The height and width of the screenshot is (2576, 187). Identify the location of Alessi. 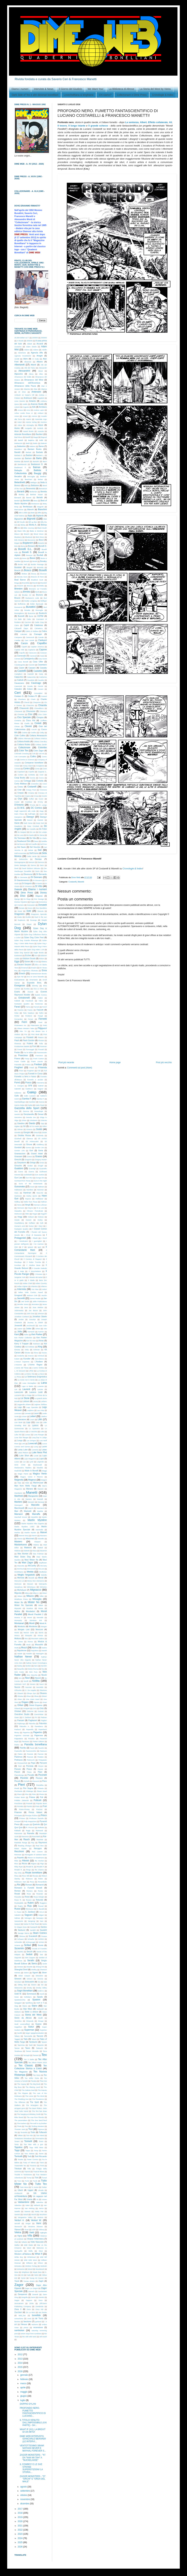
(40, 371).